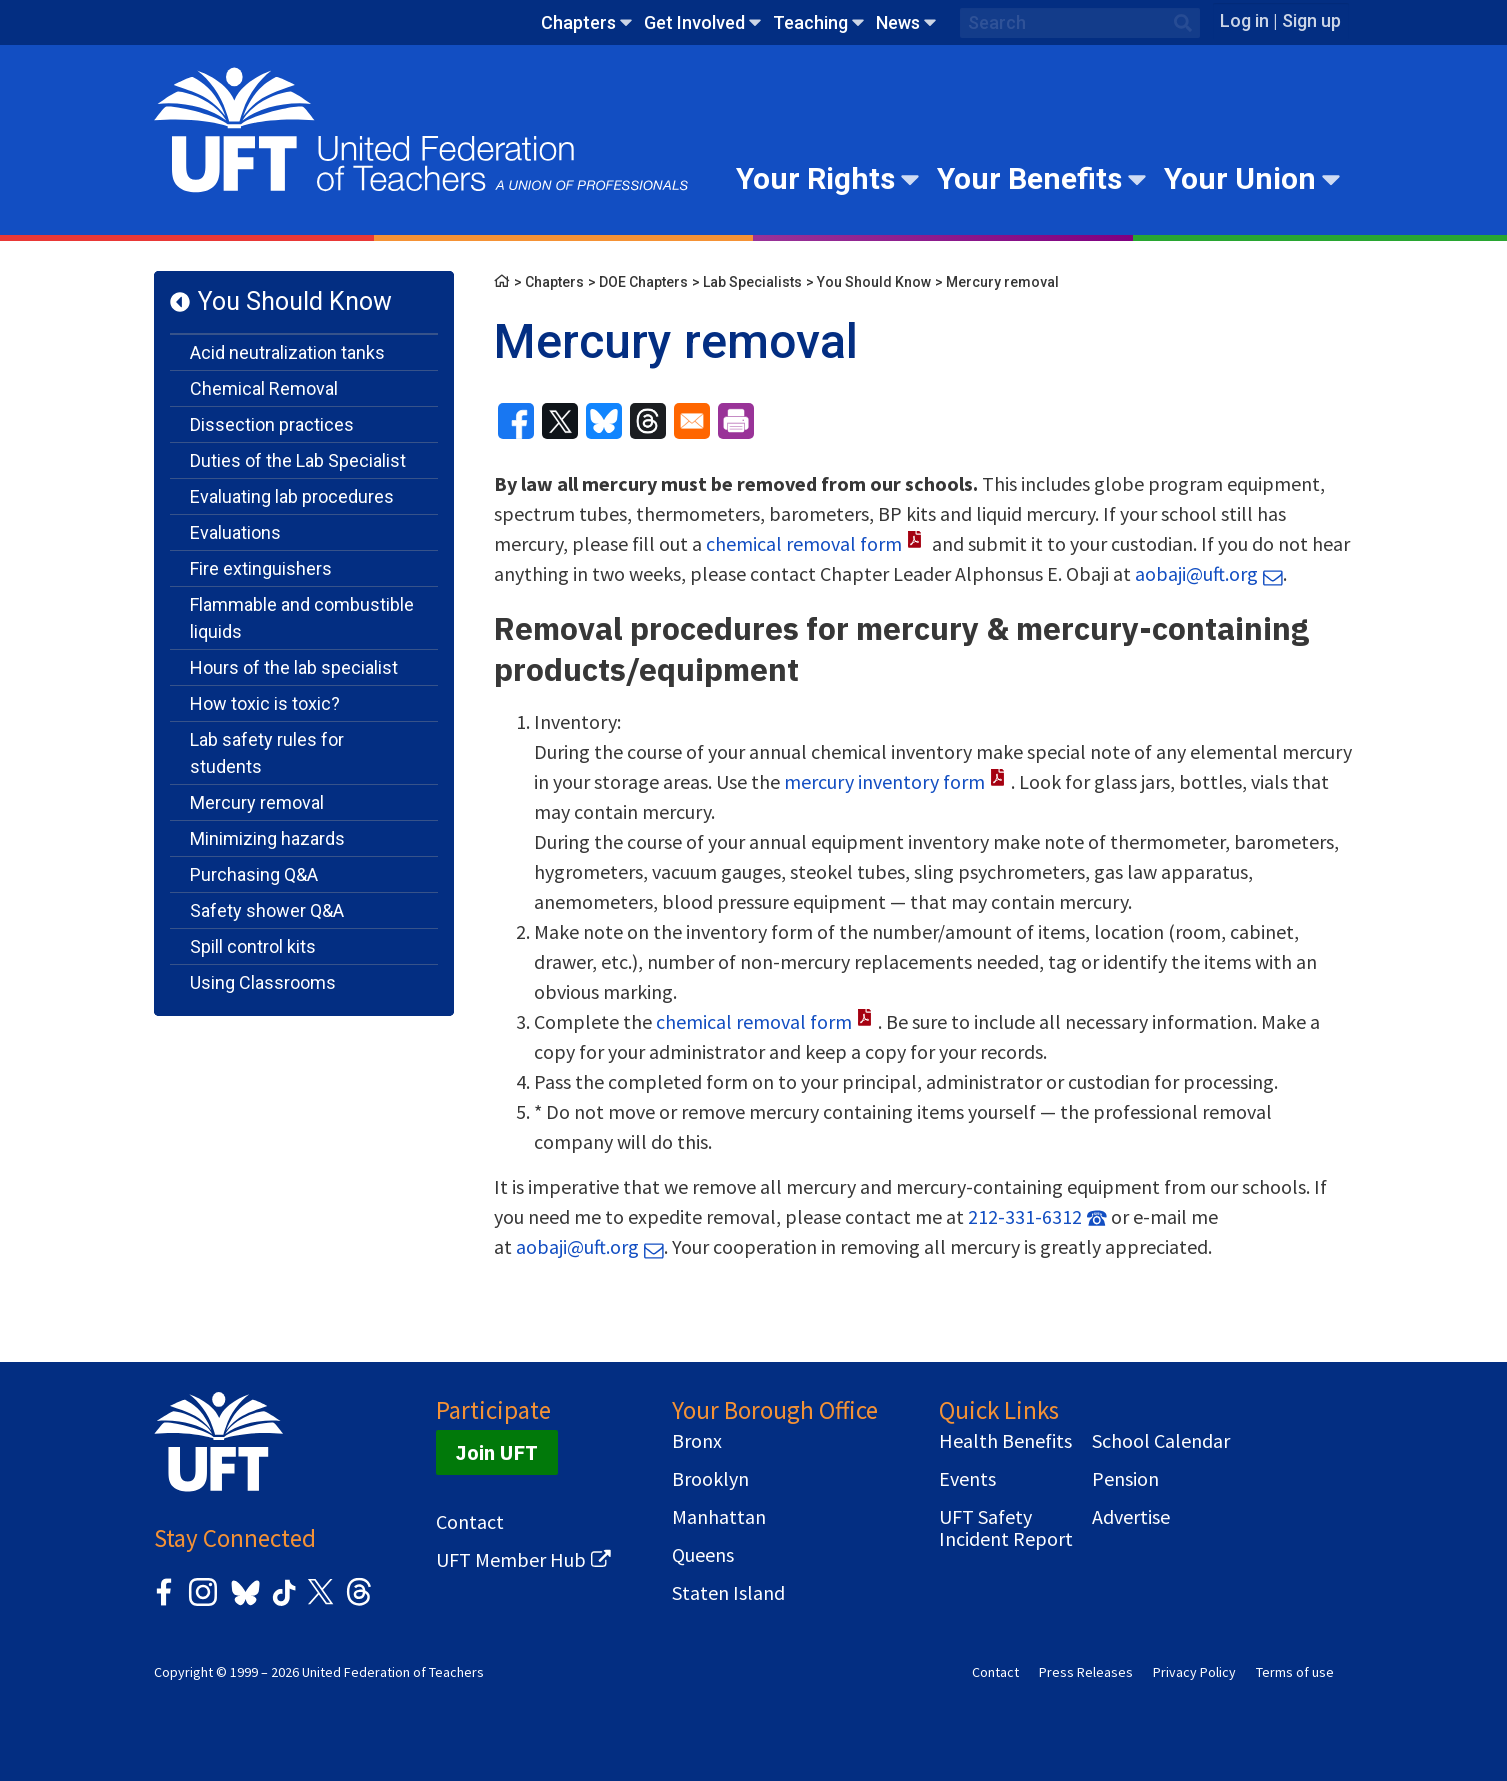  Describe the element at coordinates (272, 424) in the screenshot. I see `Dissection practices` at that location.